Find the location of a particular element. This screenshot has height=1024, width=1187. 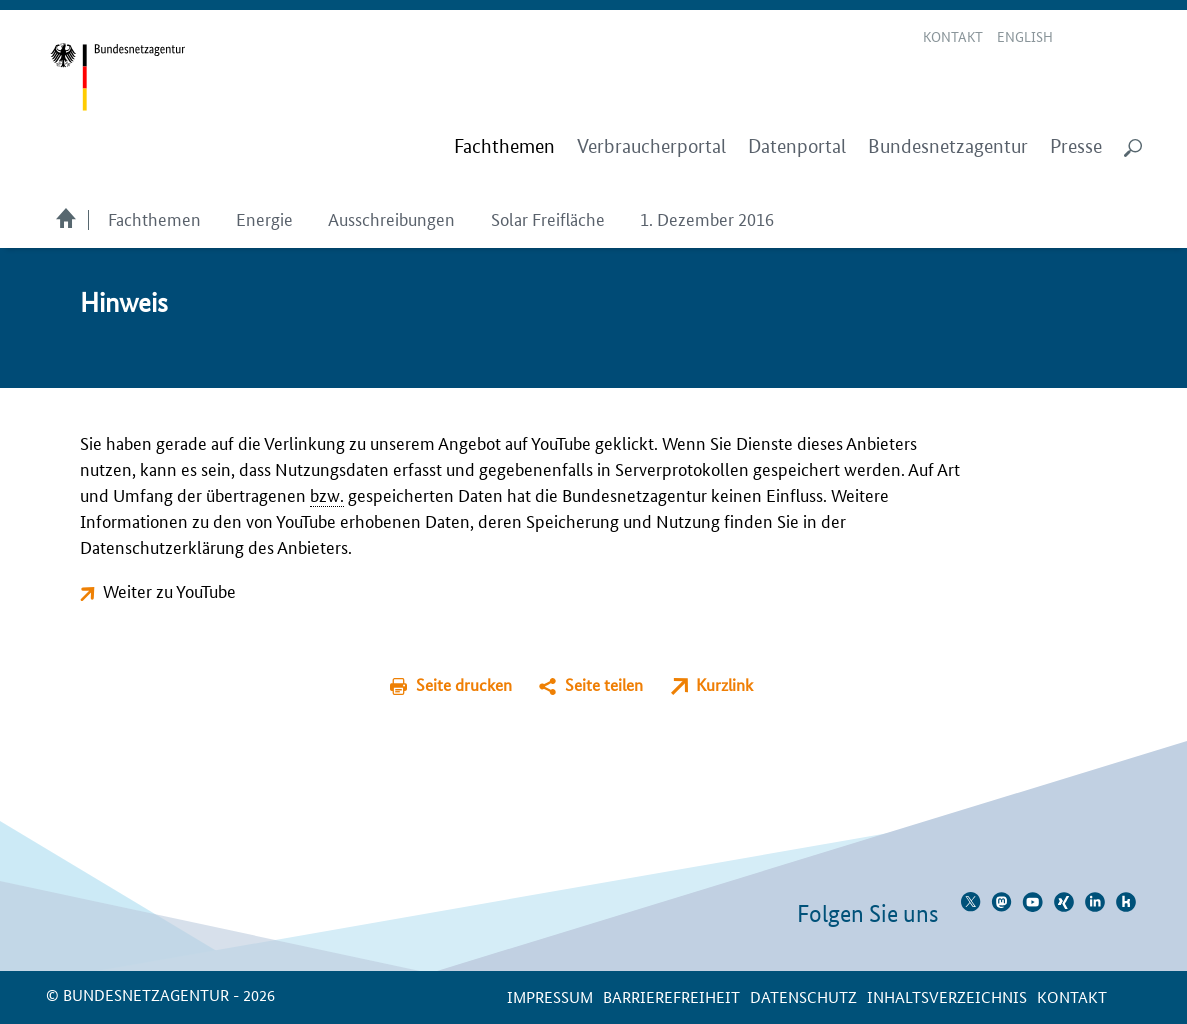

Kontakt is located at coordinates (953, 36).